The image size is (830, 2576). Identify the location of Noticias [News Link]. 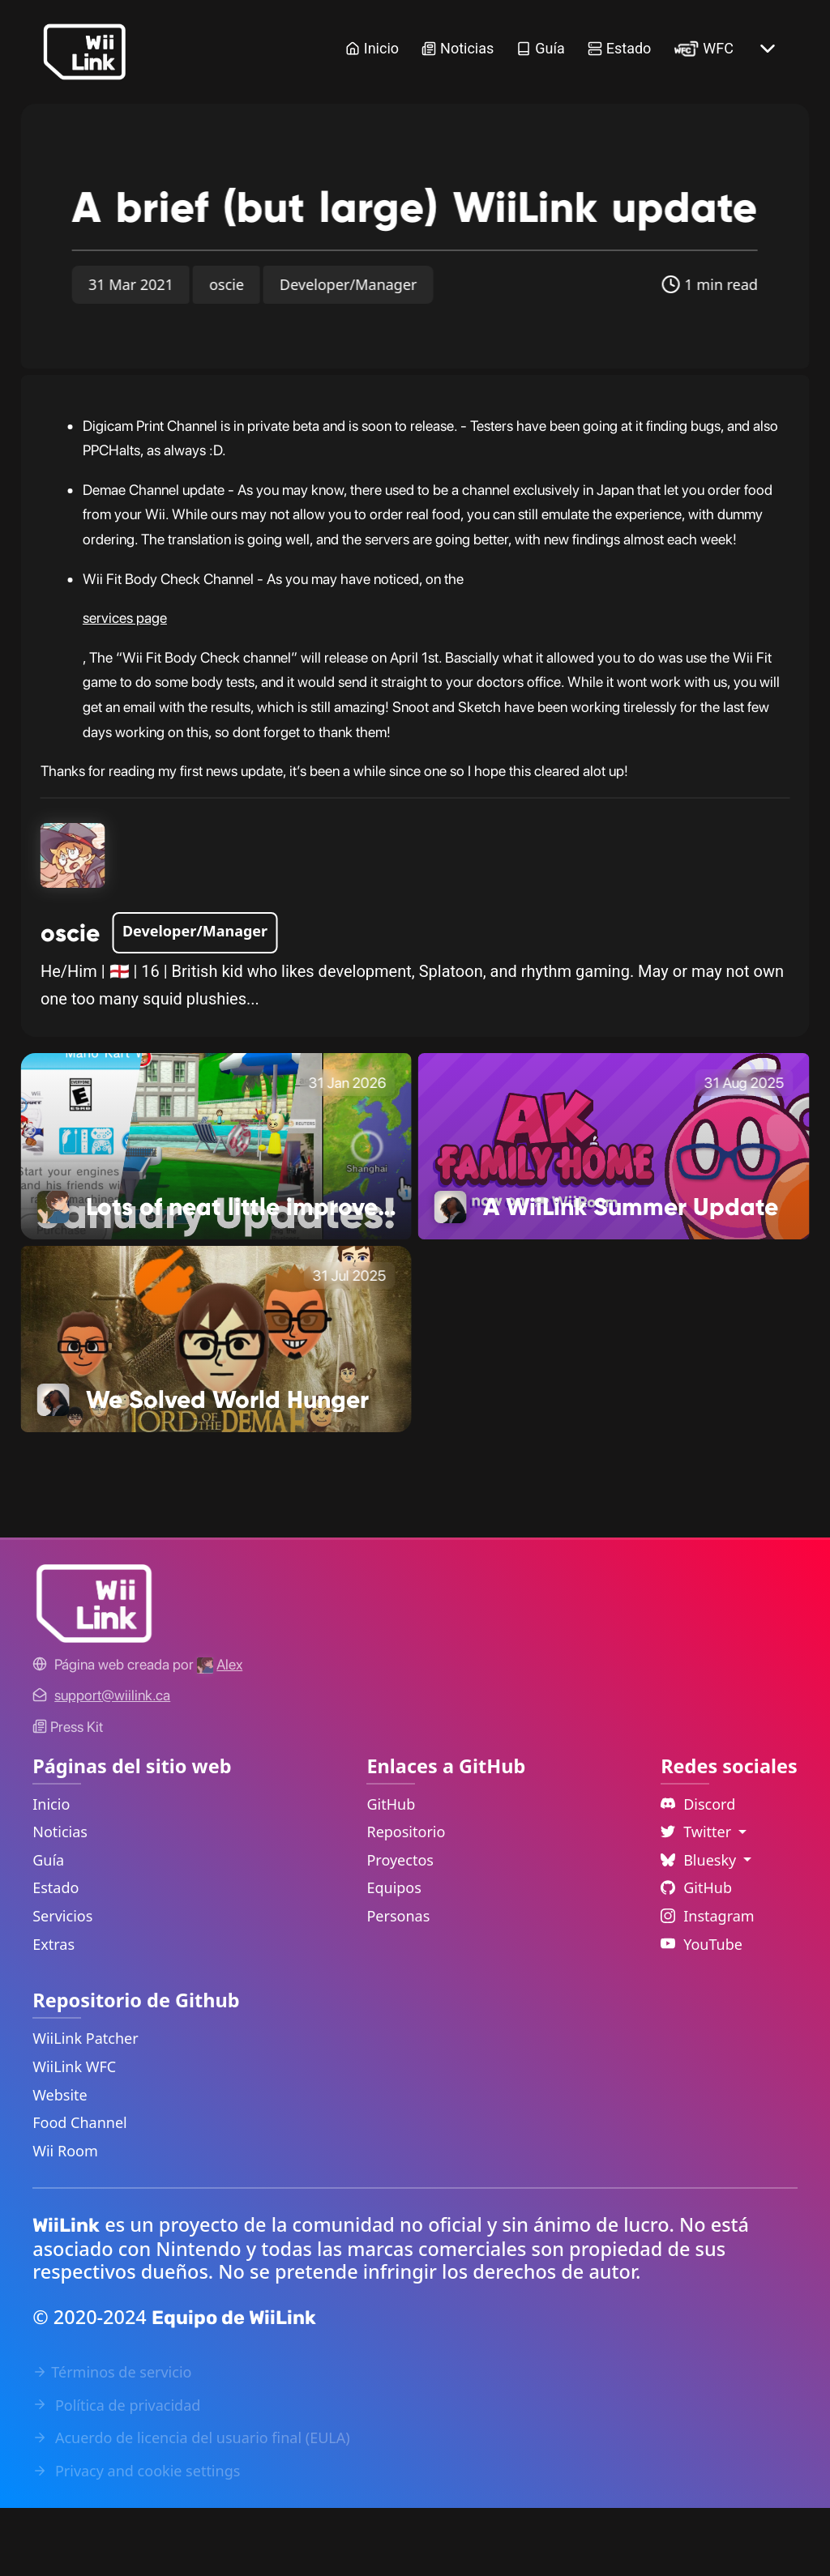
(457, 48).